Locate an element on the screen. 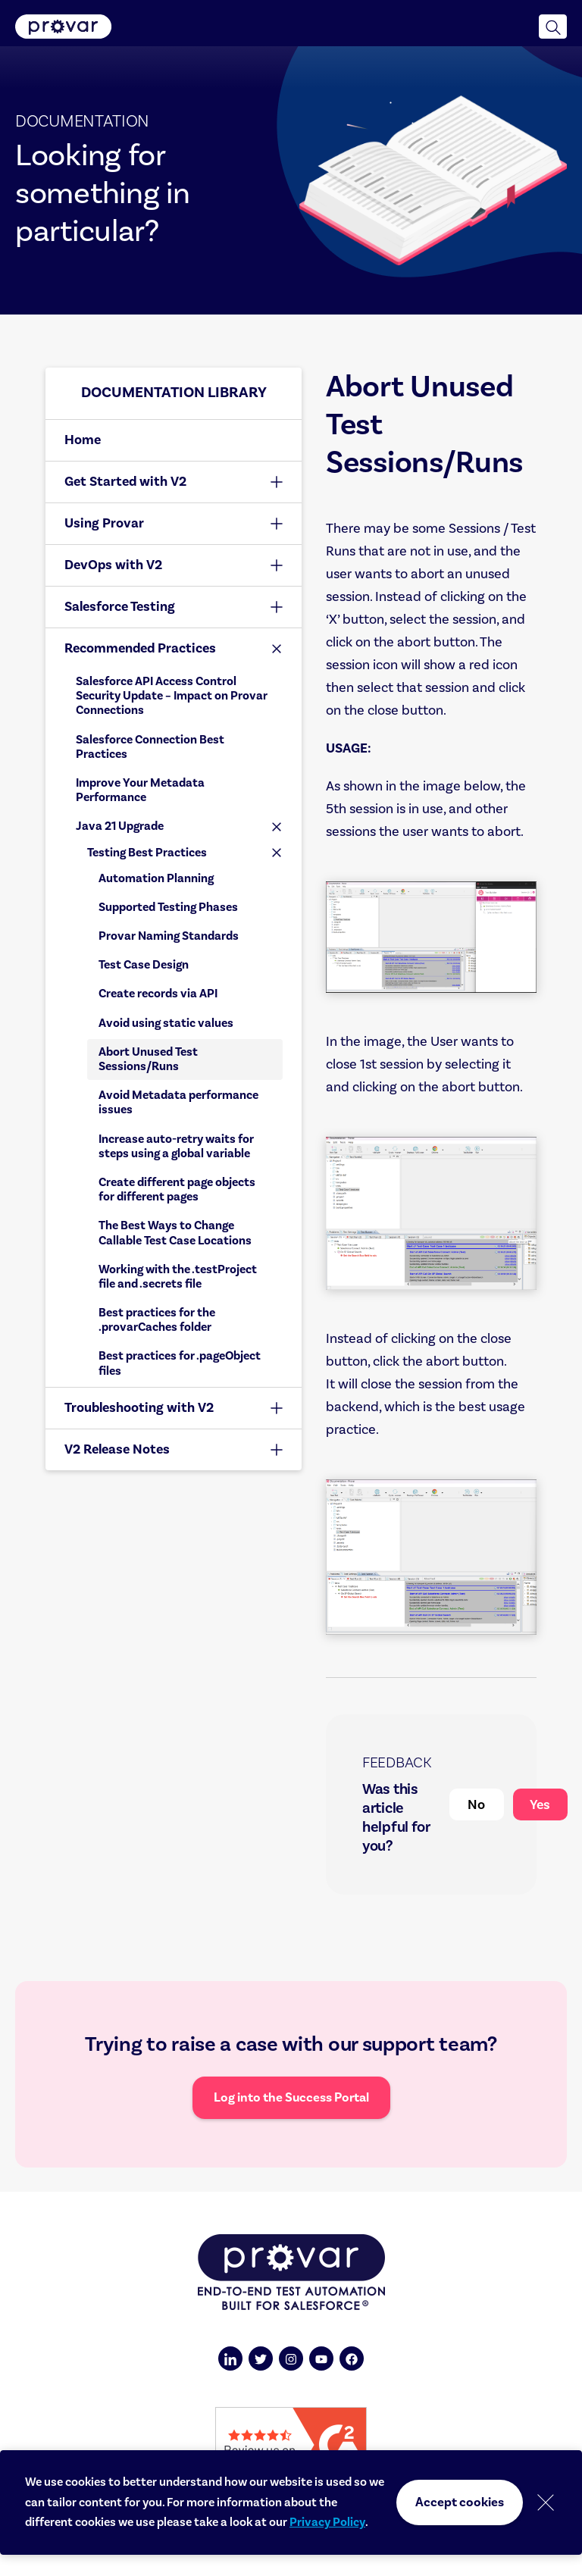  Avoid using static values is located at coordinates (166, 1023).